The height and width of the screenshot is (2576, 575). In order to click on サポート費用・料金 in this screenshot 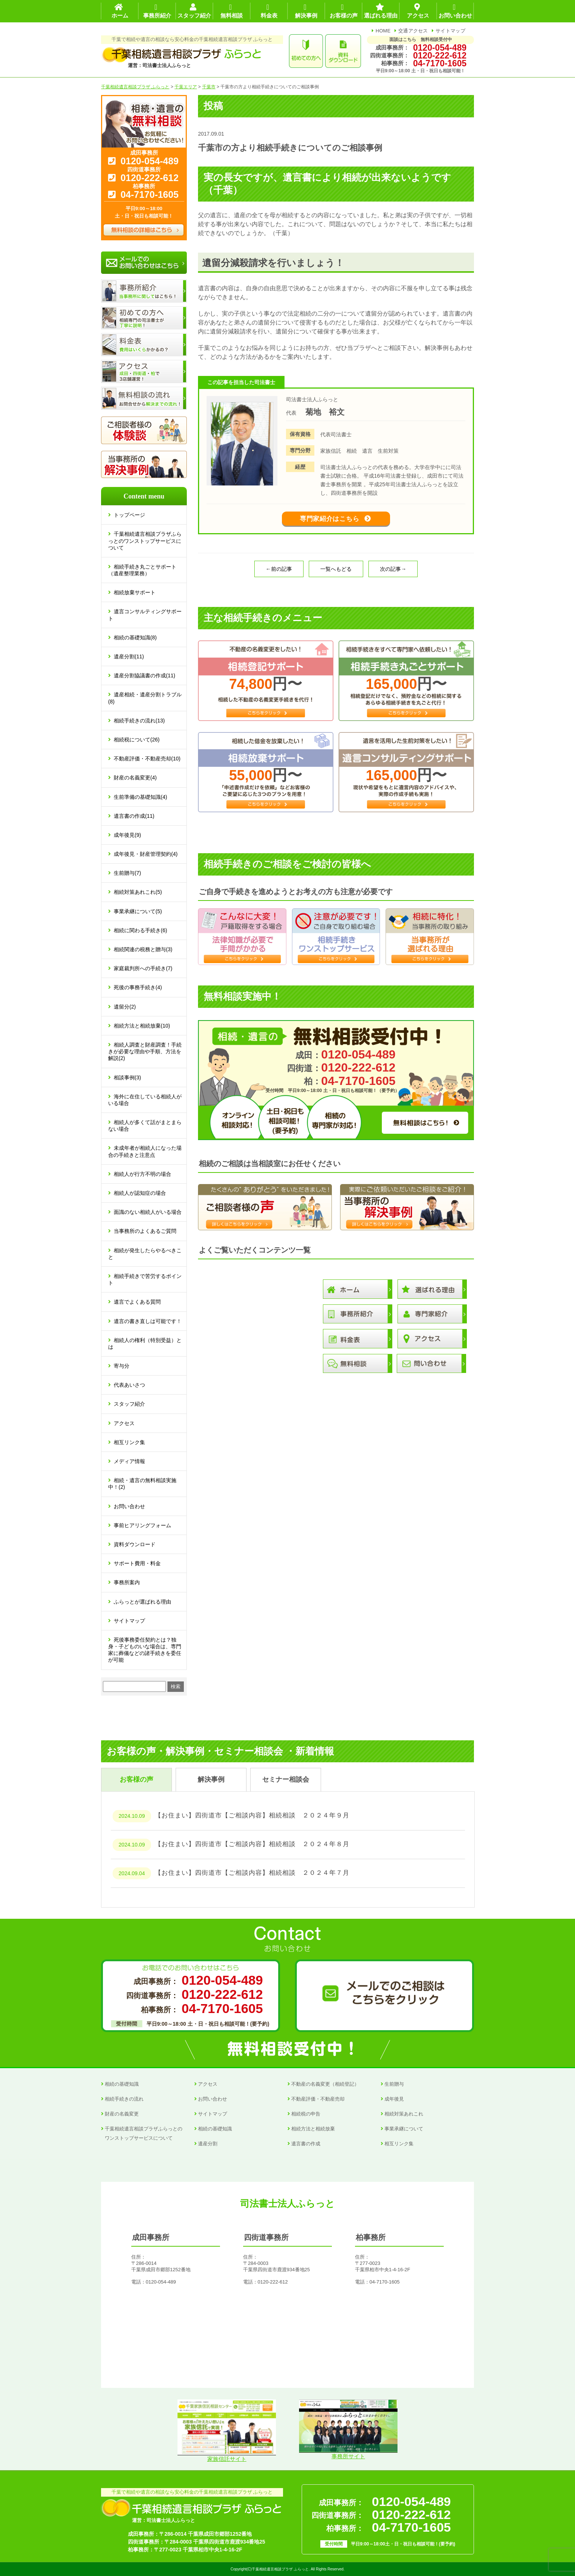, I will do `click(137, 1563)`.